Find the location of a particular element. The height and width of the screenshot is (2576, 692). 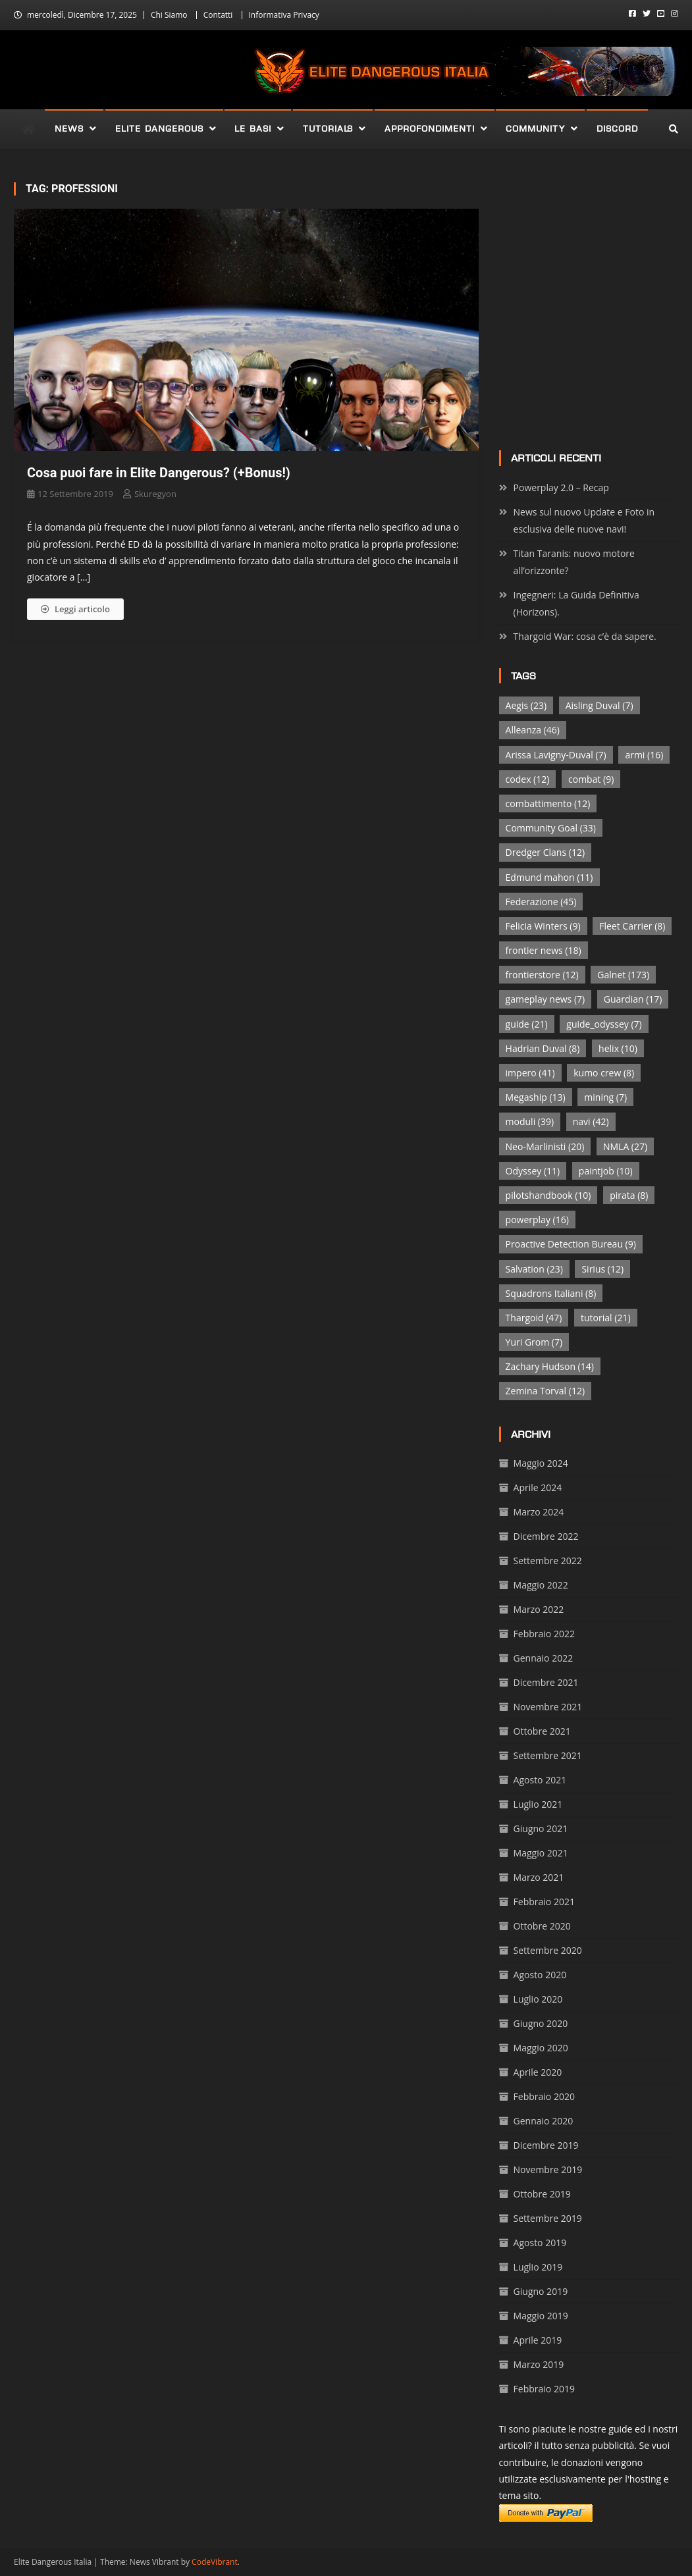

Salvation [Salvation (23 elementi)] is located at coordinates (534, 1269).